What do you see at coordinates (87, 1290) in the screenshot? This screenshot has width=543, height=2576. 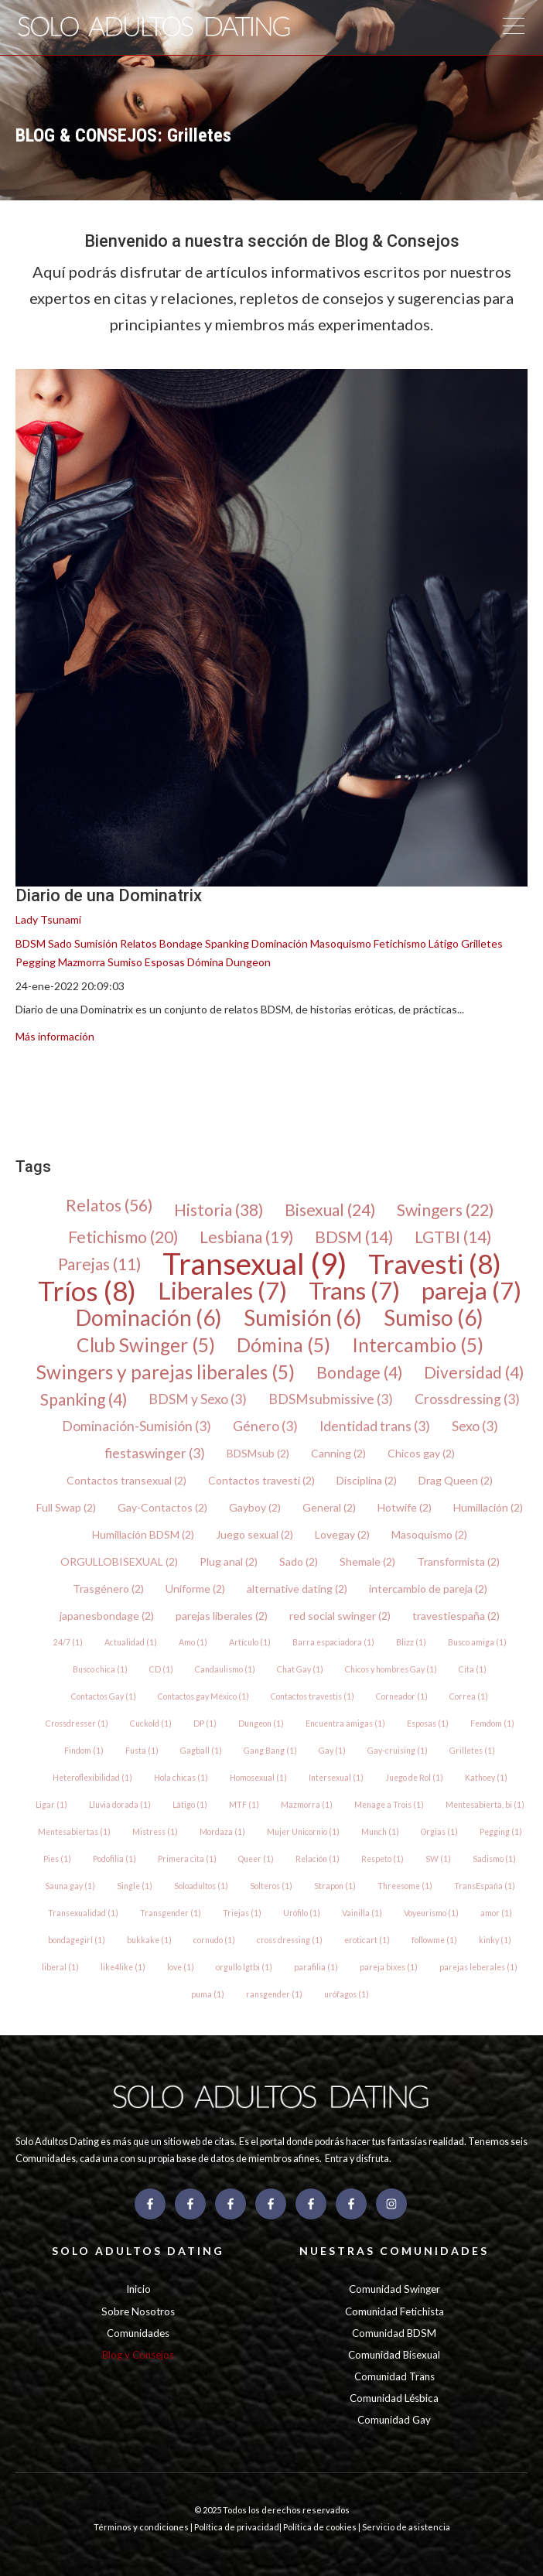 I see `Tríos (8)` at bounding box center [87, 1290].